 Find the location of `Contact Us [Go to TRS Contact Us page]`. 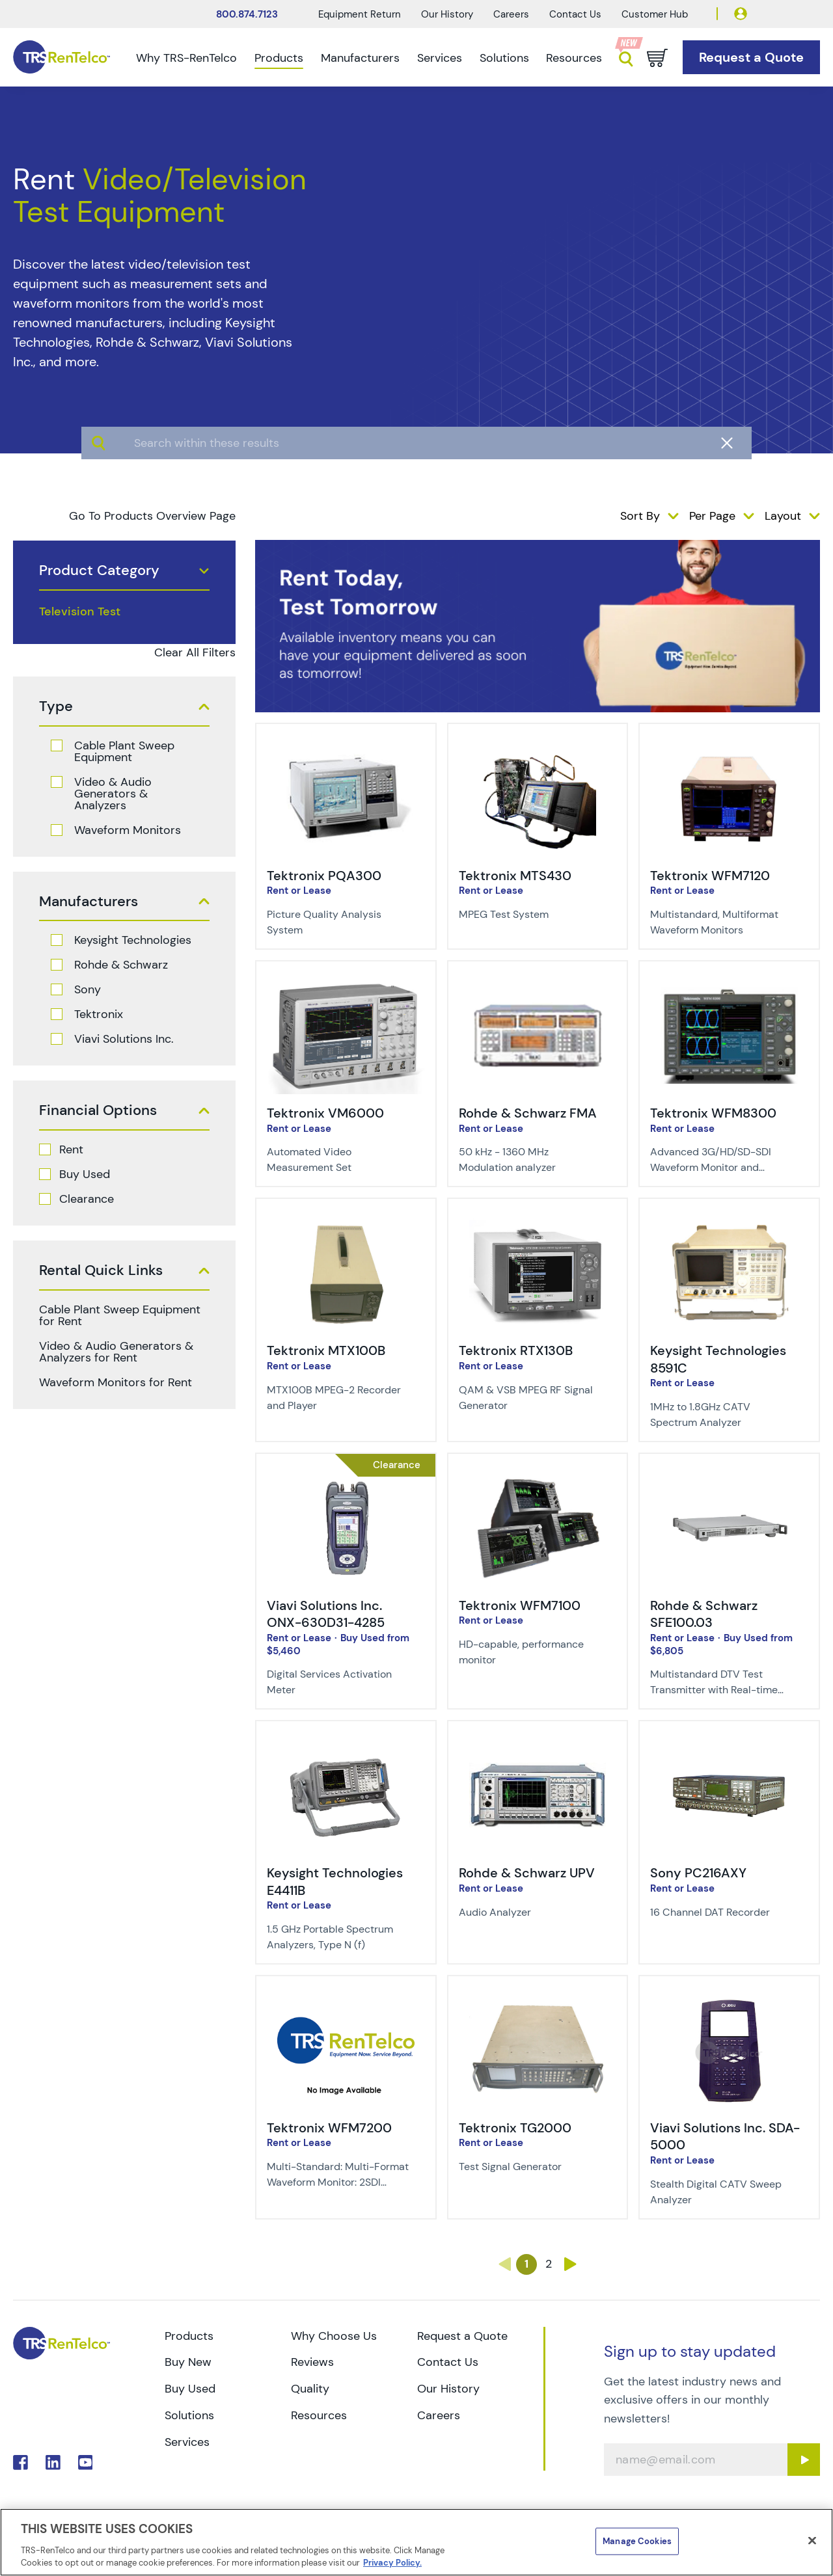

Contact Us [Go to TRS Contact Us page] is located at coordinates (447, 2362).